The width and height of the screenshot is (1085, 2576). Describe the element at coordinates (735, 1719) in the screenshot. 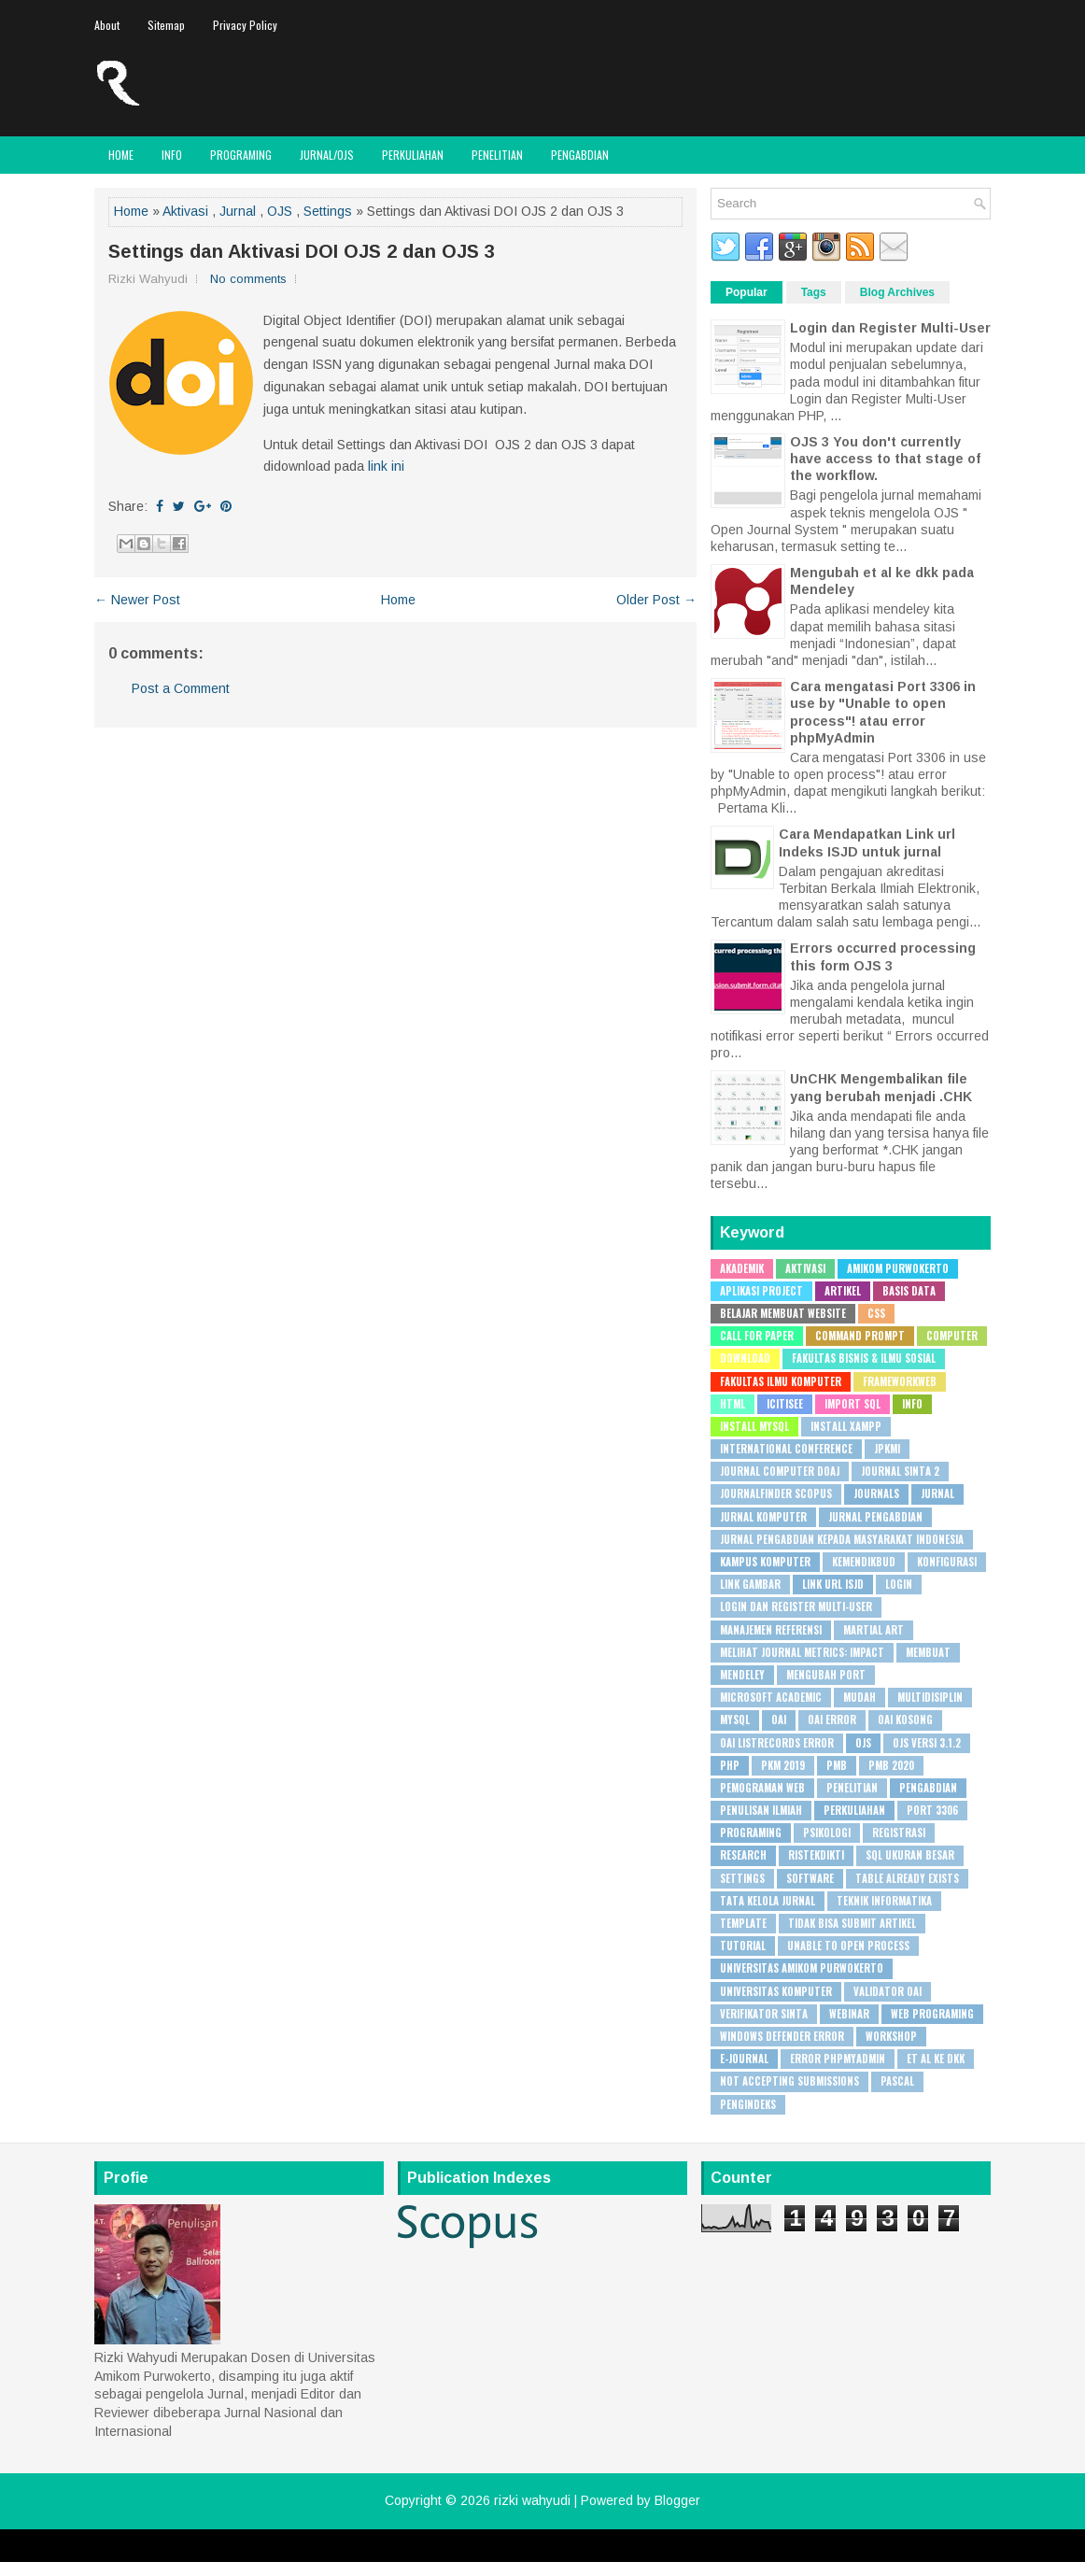

I see `MySQL` at that location.